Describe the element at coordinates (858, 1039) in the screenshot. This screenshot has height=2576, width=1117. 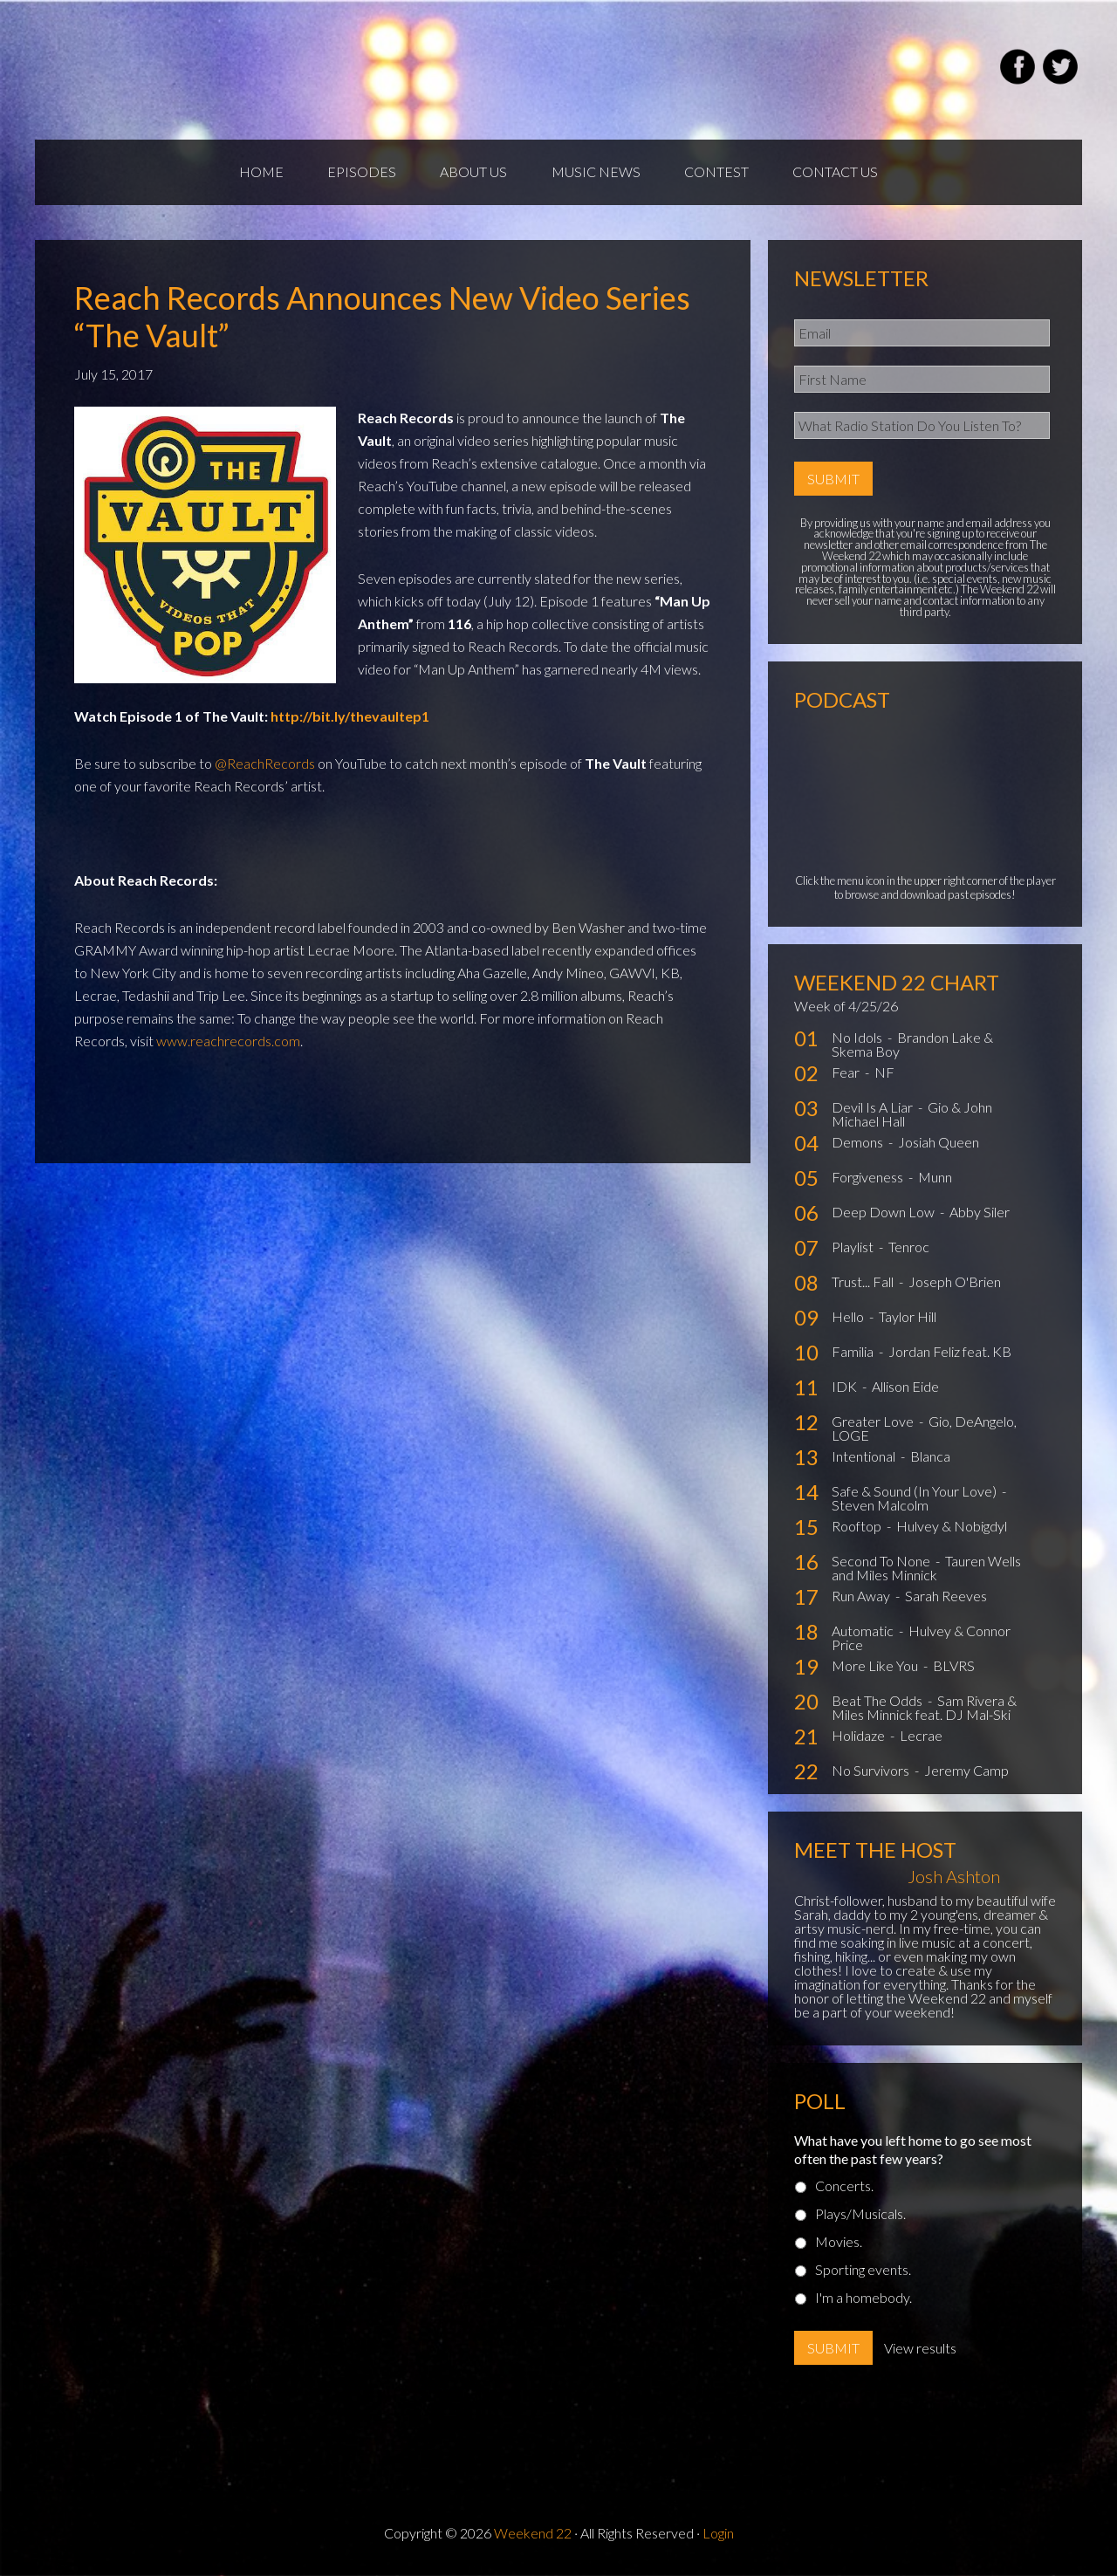
I see `No Idols` at that location.